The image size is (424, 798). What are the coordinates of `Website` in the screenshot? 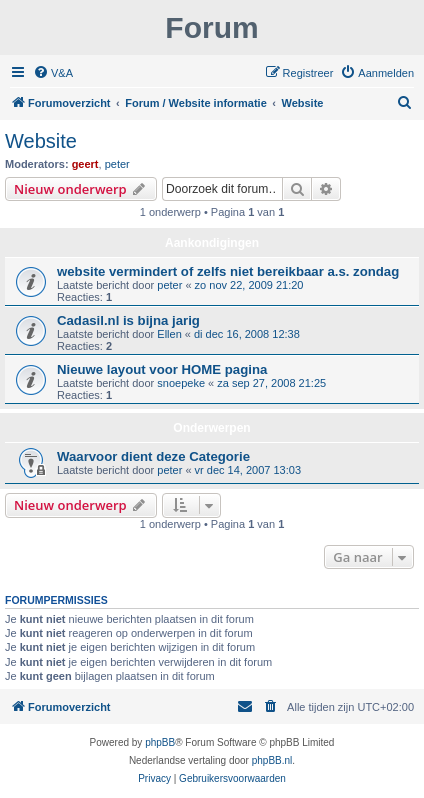 It's located at (41, 141).